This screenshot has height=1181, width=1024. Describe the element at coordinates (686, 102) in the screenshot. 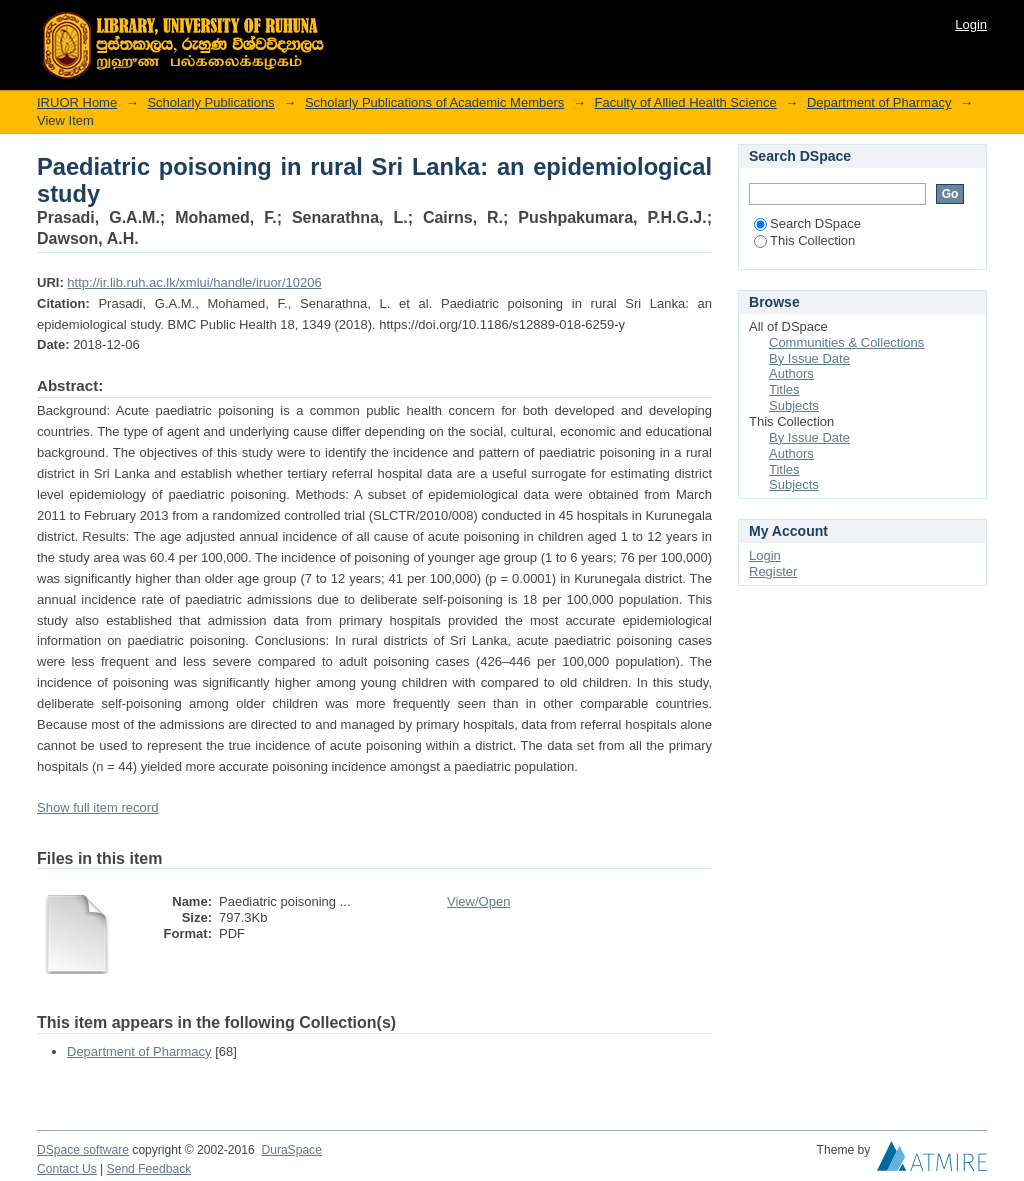

I see `Faculty of Allied Health Science` at that location.